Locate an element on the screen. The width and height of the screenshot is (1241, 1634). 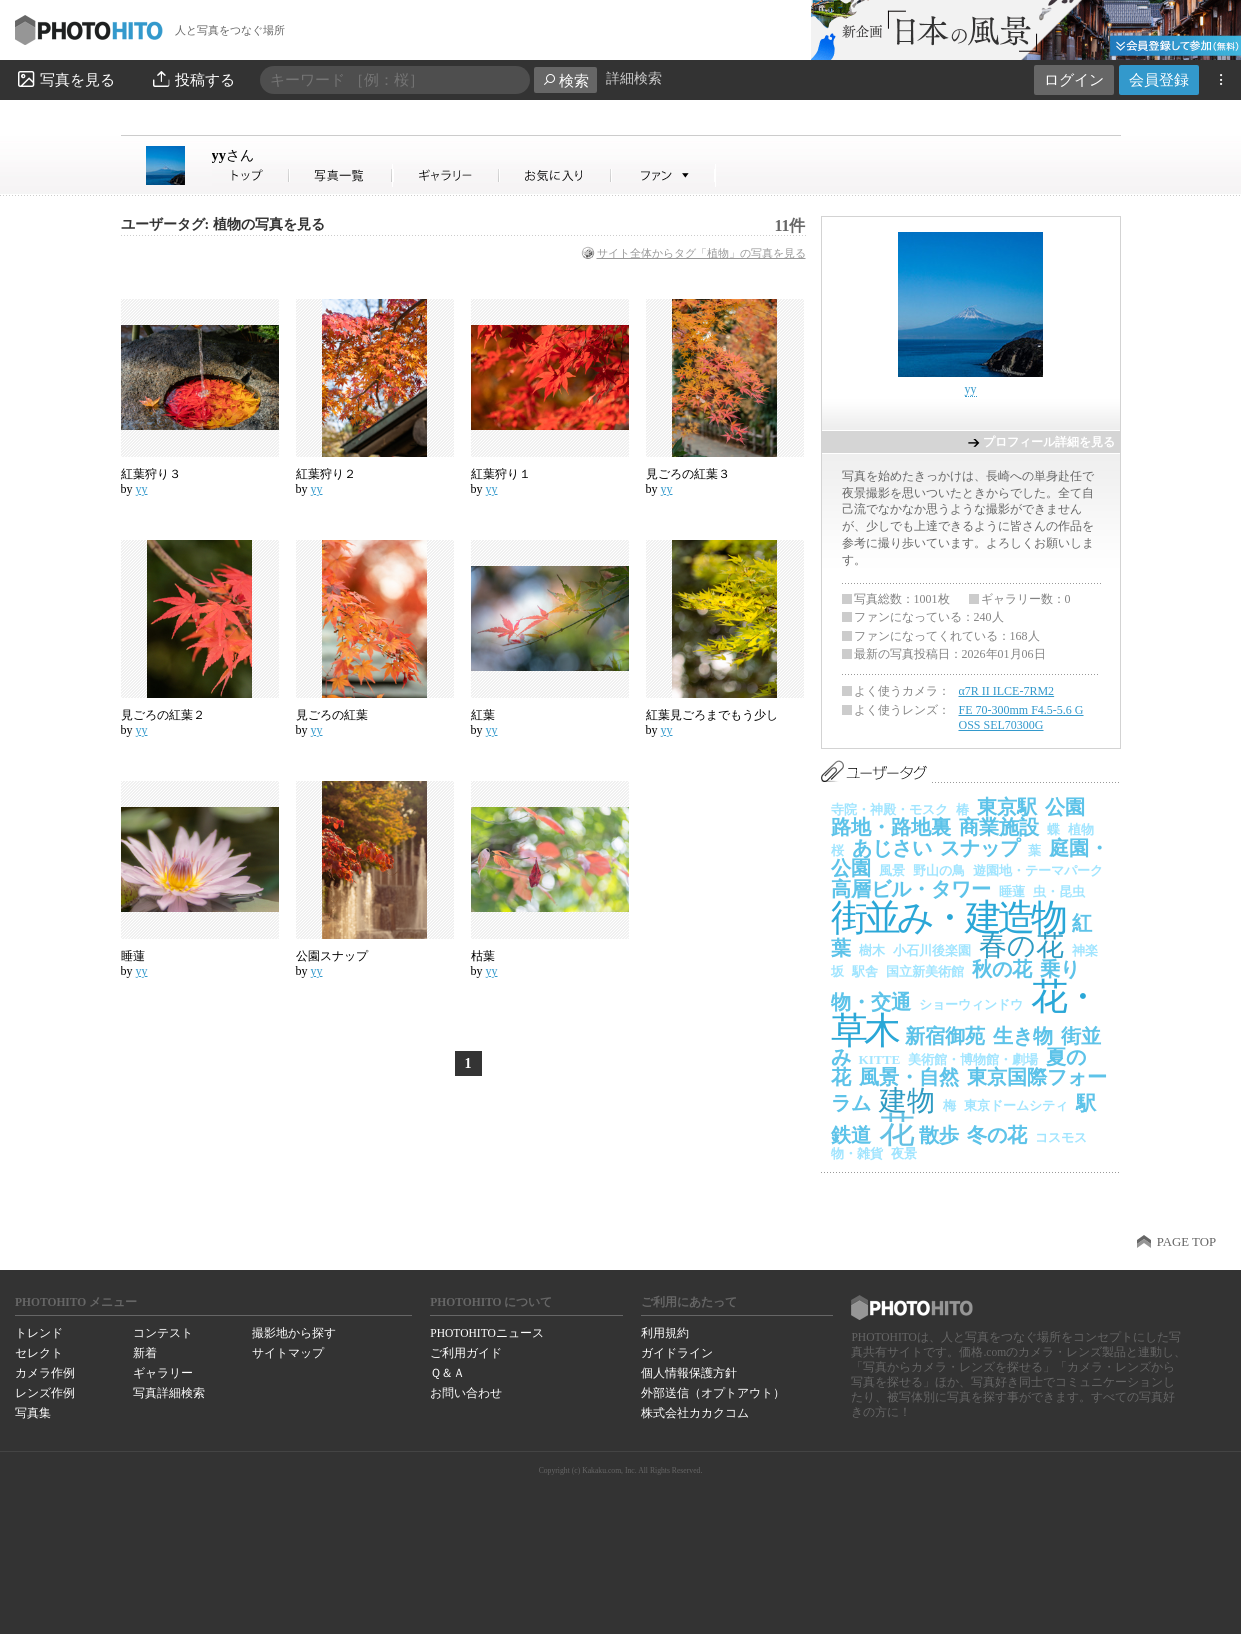
yyさん is located at coordinates (251, 175).